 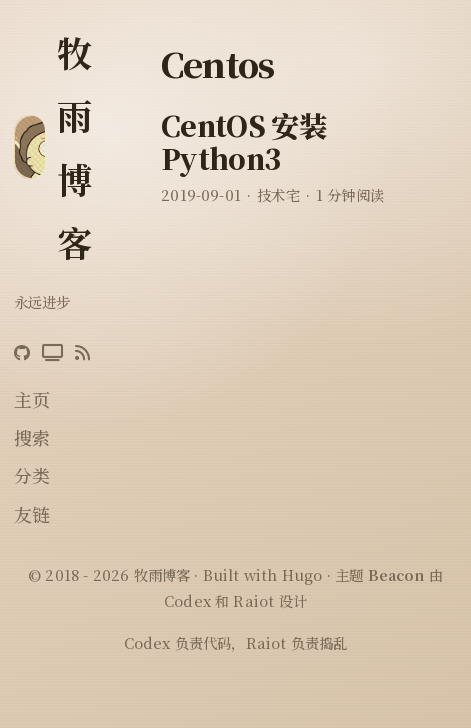 What do you see at coordinates (243, 142) in the screenshot?
I see `CentOS 安装 Python3` at bounding box center [243, 142].